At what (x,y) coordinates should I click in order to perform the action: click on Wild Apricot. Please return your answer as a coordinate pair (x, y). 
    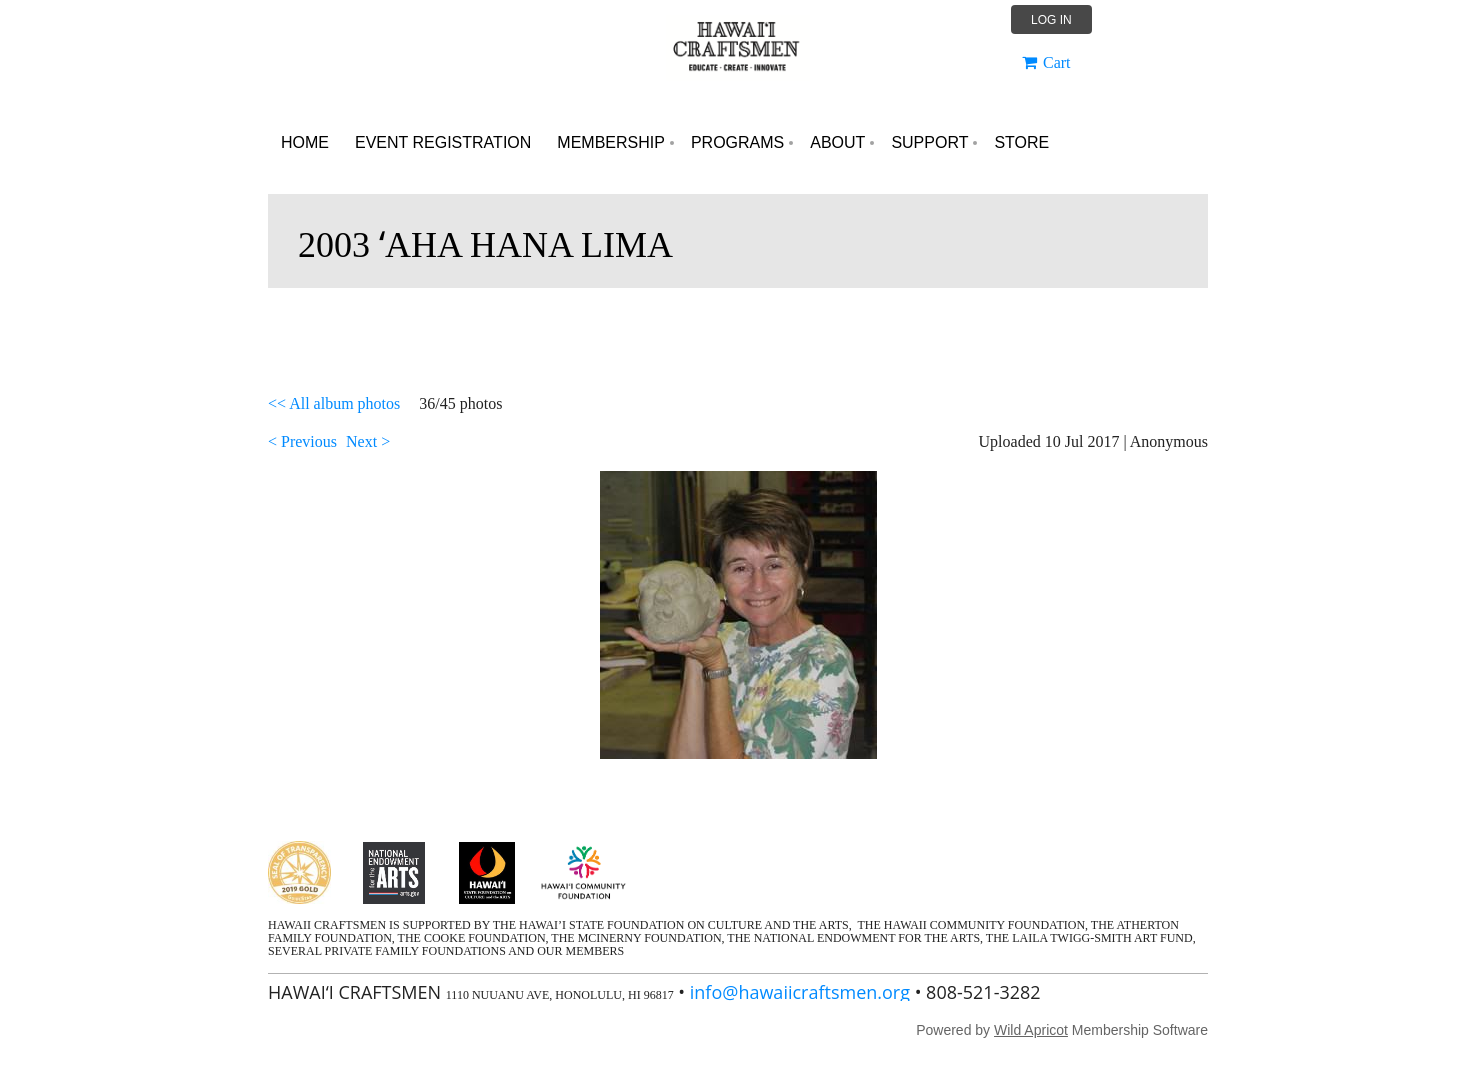
    Looking at the image, I should click on (1031, 1030).